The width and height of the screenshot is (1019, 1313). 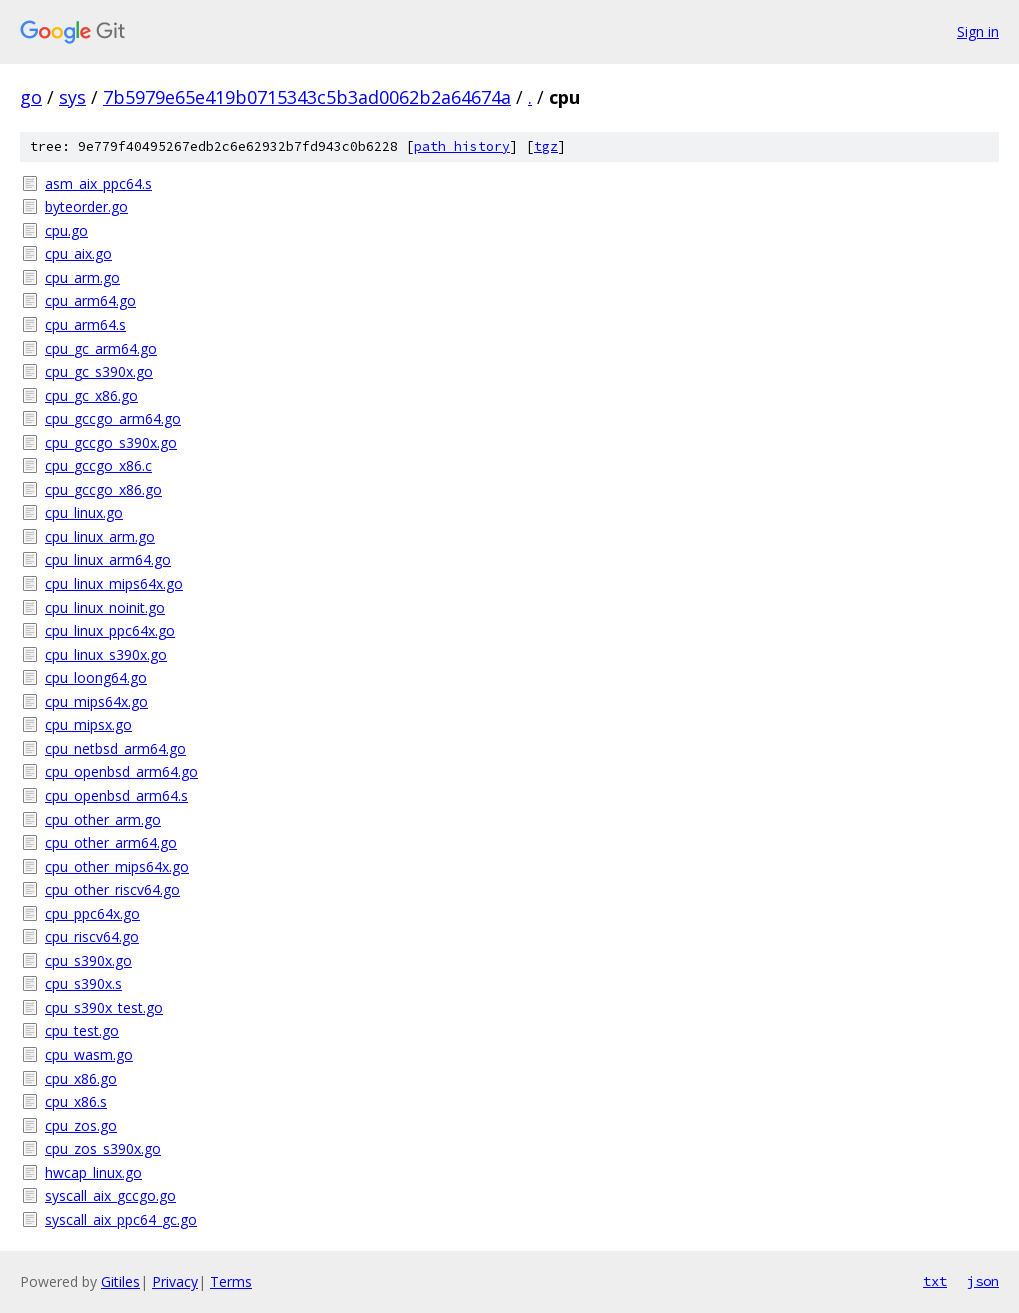 What do you see at coordinates (101, 348) in the screenshot?
I see `cpu_gc_arm64.go` at bounding box center [101, 348].